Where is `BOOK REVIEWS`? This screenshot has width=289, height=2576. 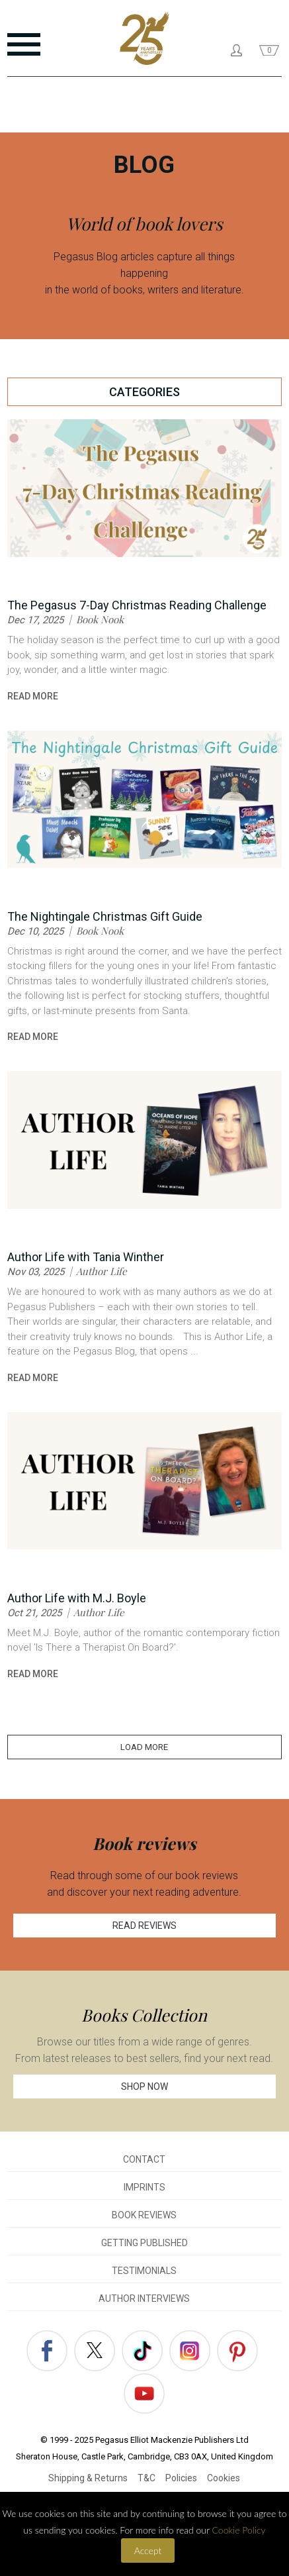
BOOK REVIEWS is located at coordinates (144, 2215).